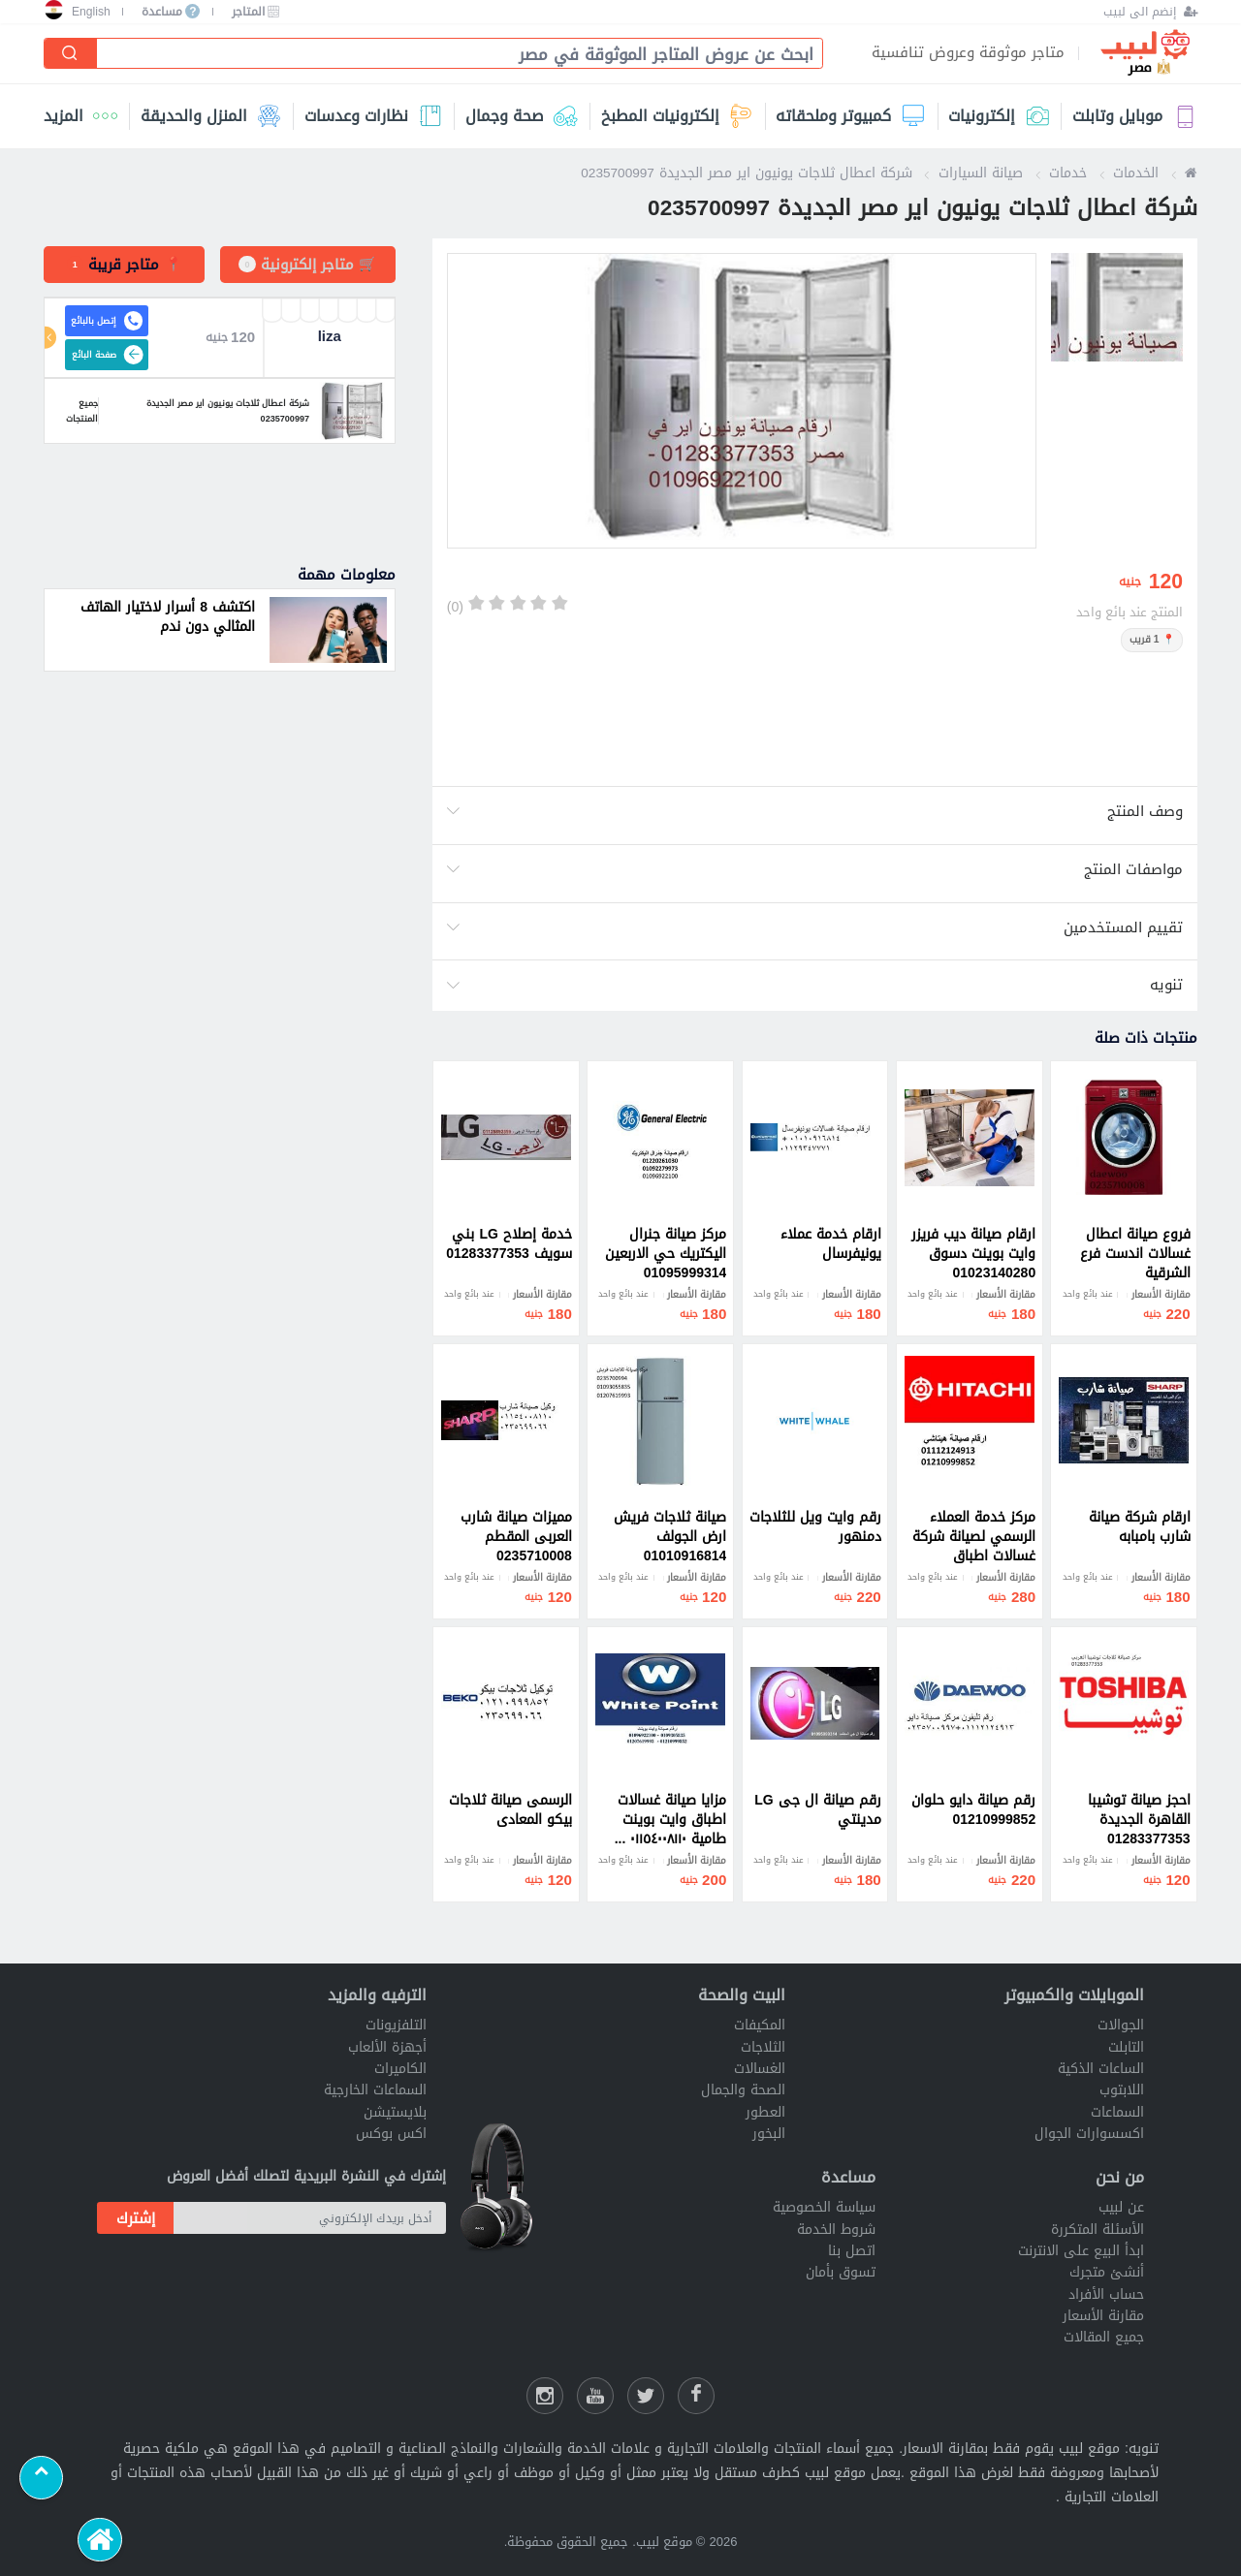  I want to click on الثلاجات, so click(763, 2047).